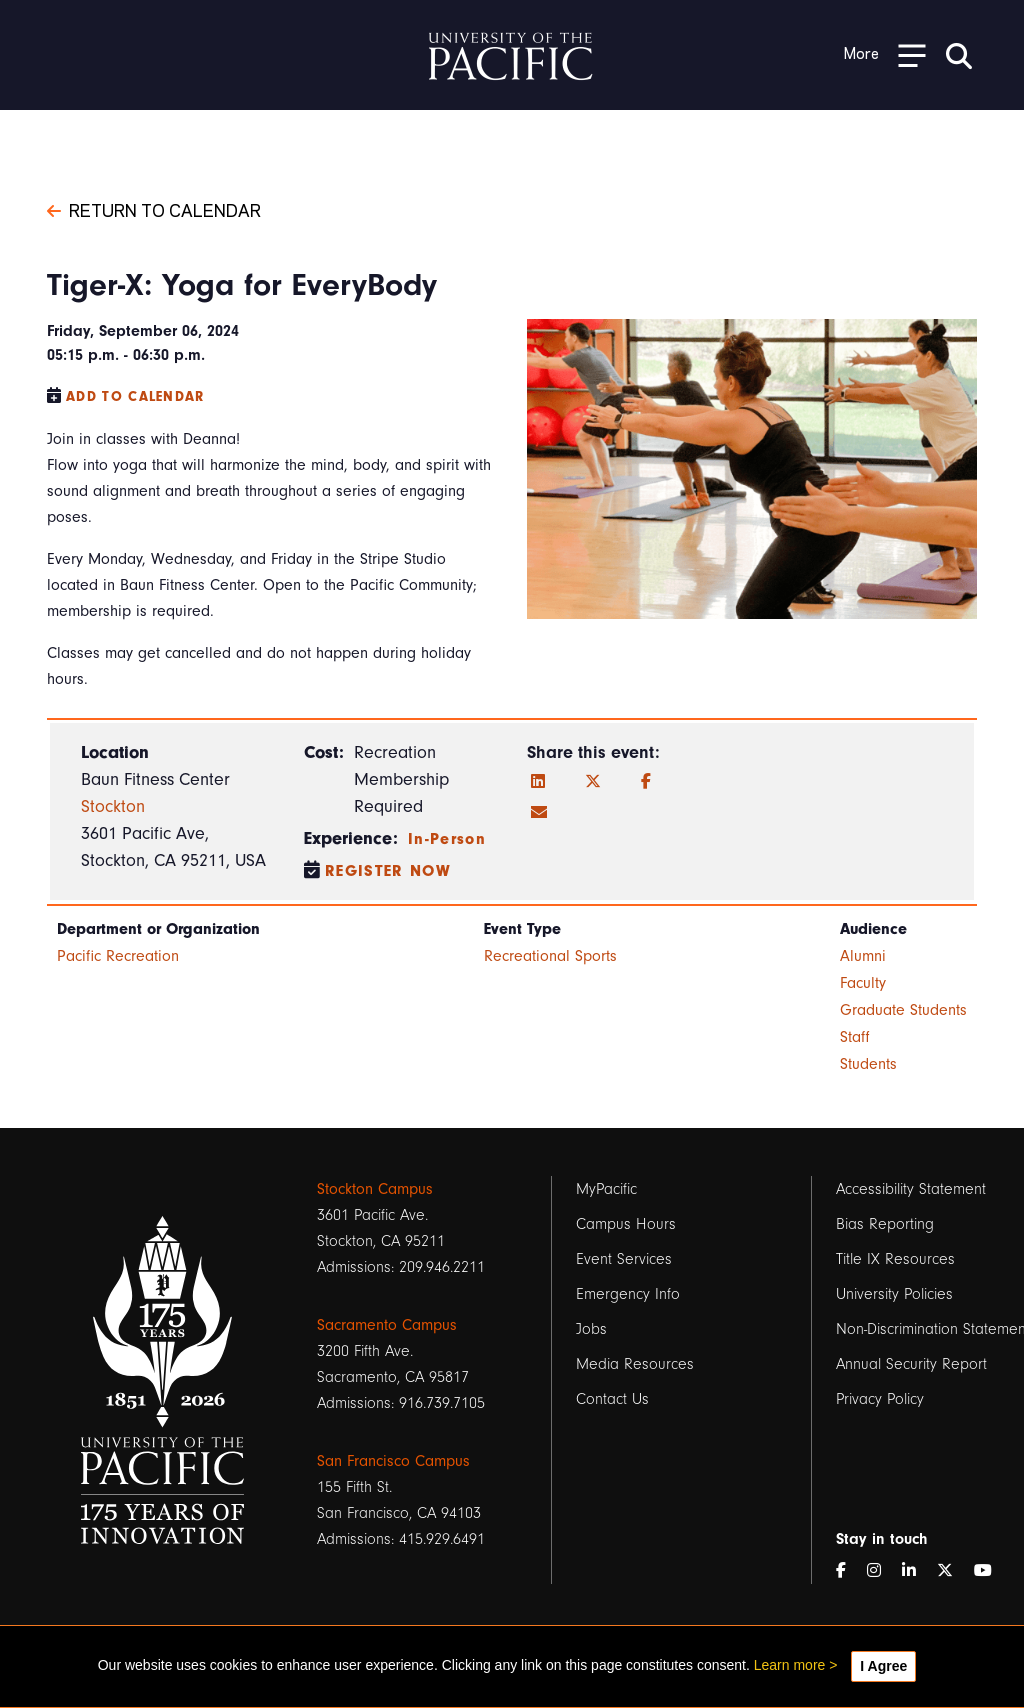  What do you see at coordinates (113, 806) in the screenshot?
I see `Stockton` at bounding box center [113, 806].